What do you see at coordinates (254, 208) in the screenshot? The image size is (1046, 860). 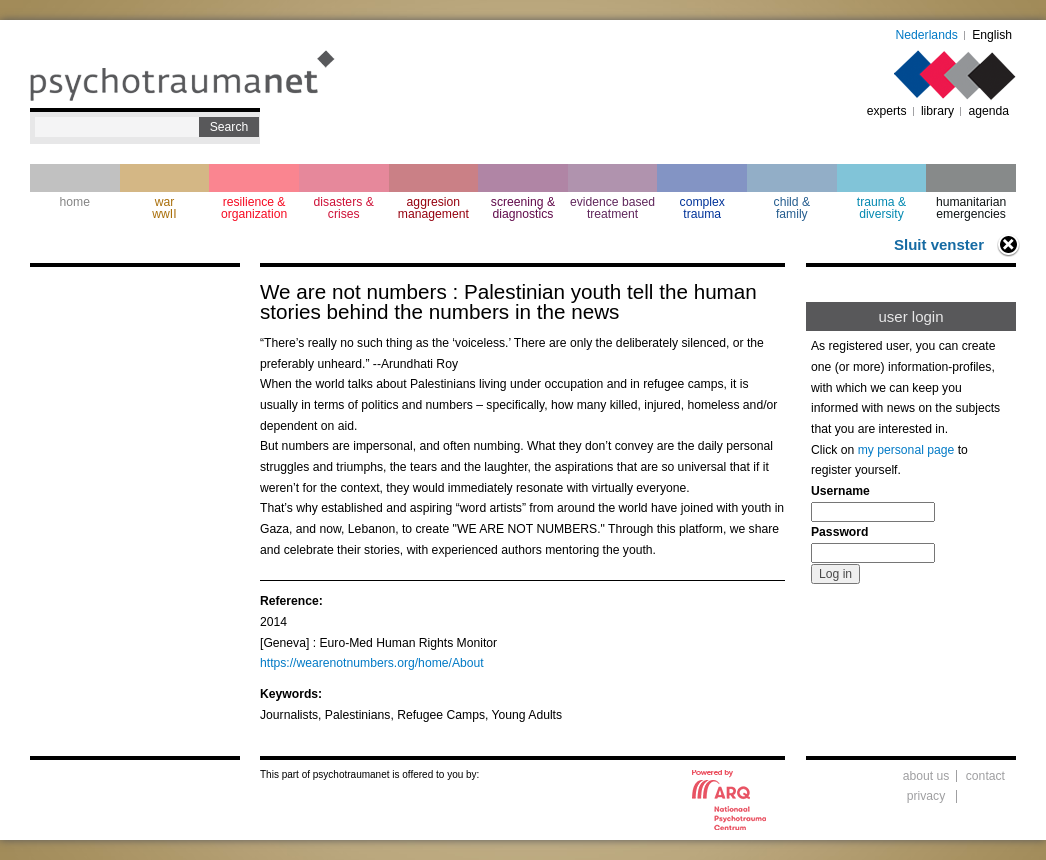 I see `resilience & organization` at bounding box center [254, 208].